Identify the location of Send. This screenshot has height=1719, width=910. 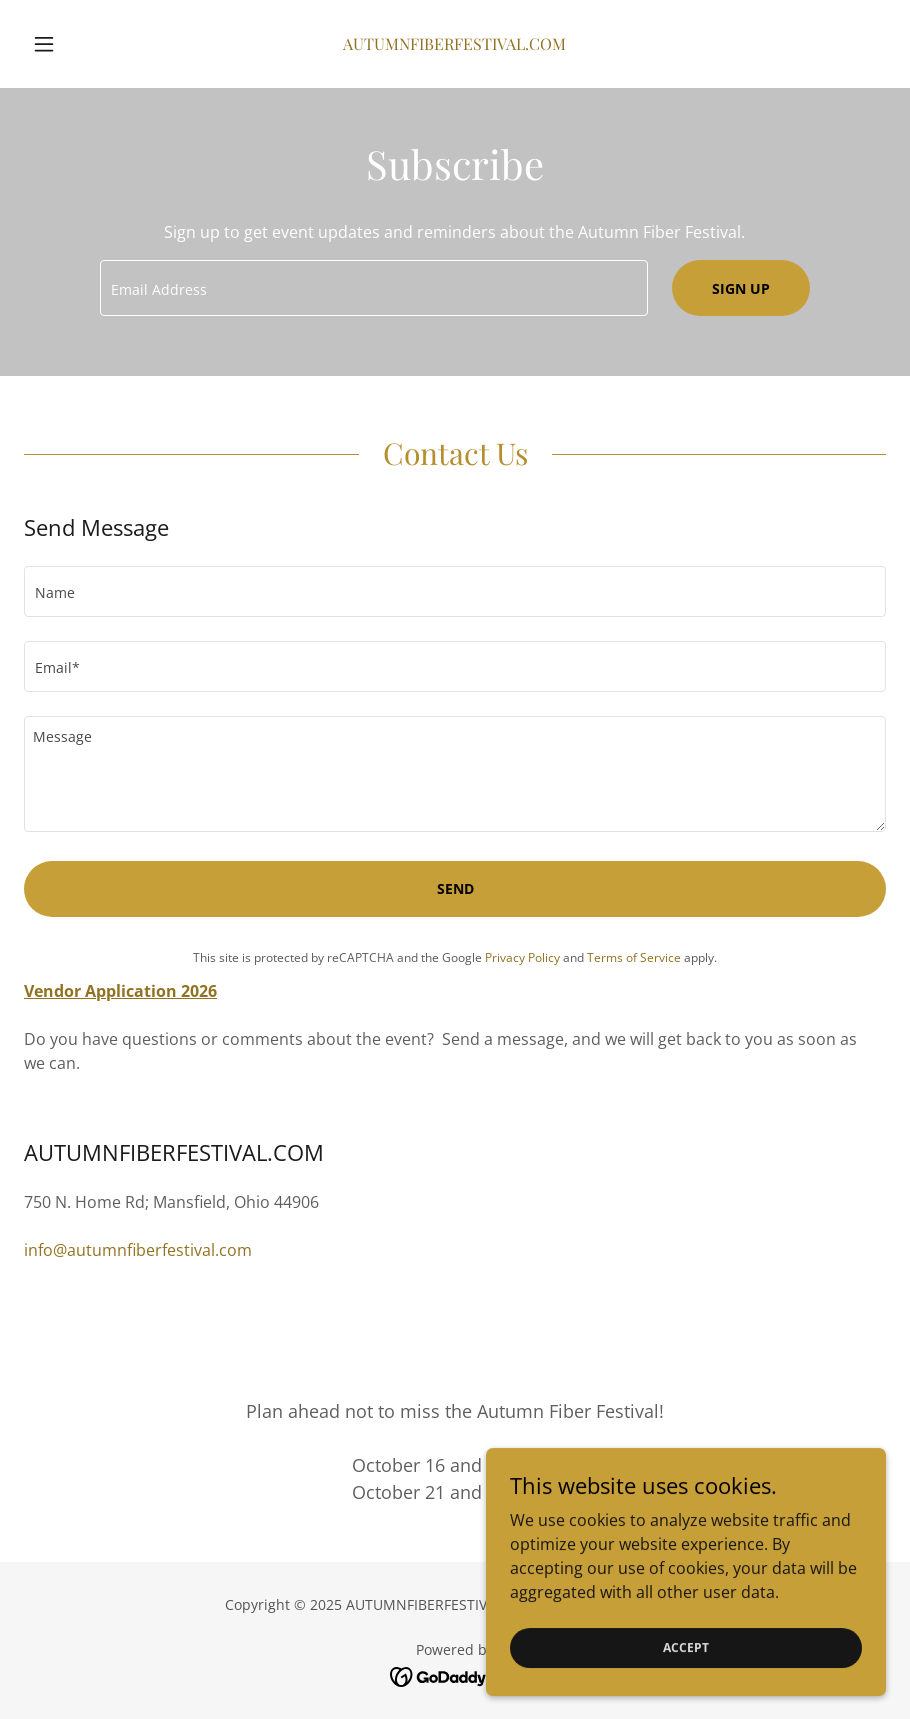
(455, 888).